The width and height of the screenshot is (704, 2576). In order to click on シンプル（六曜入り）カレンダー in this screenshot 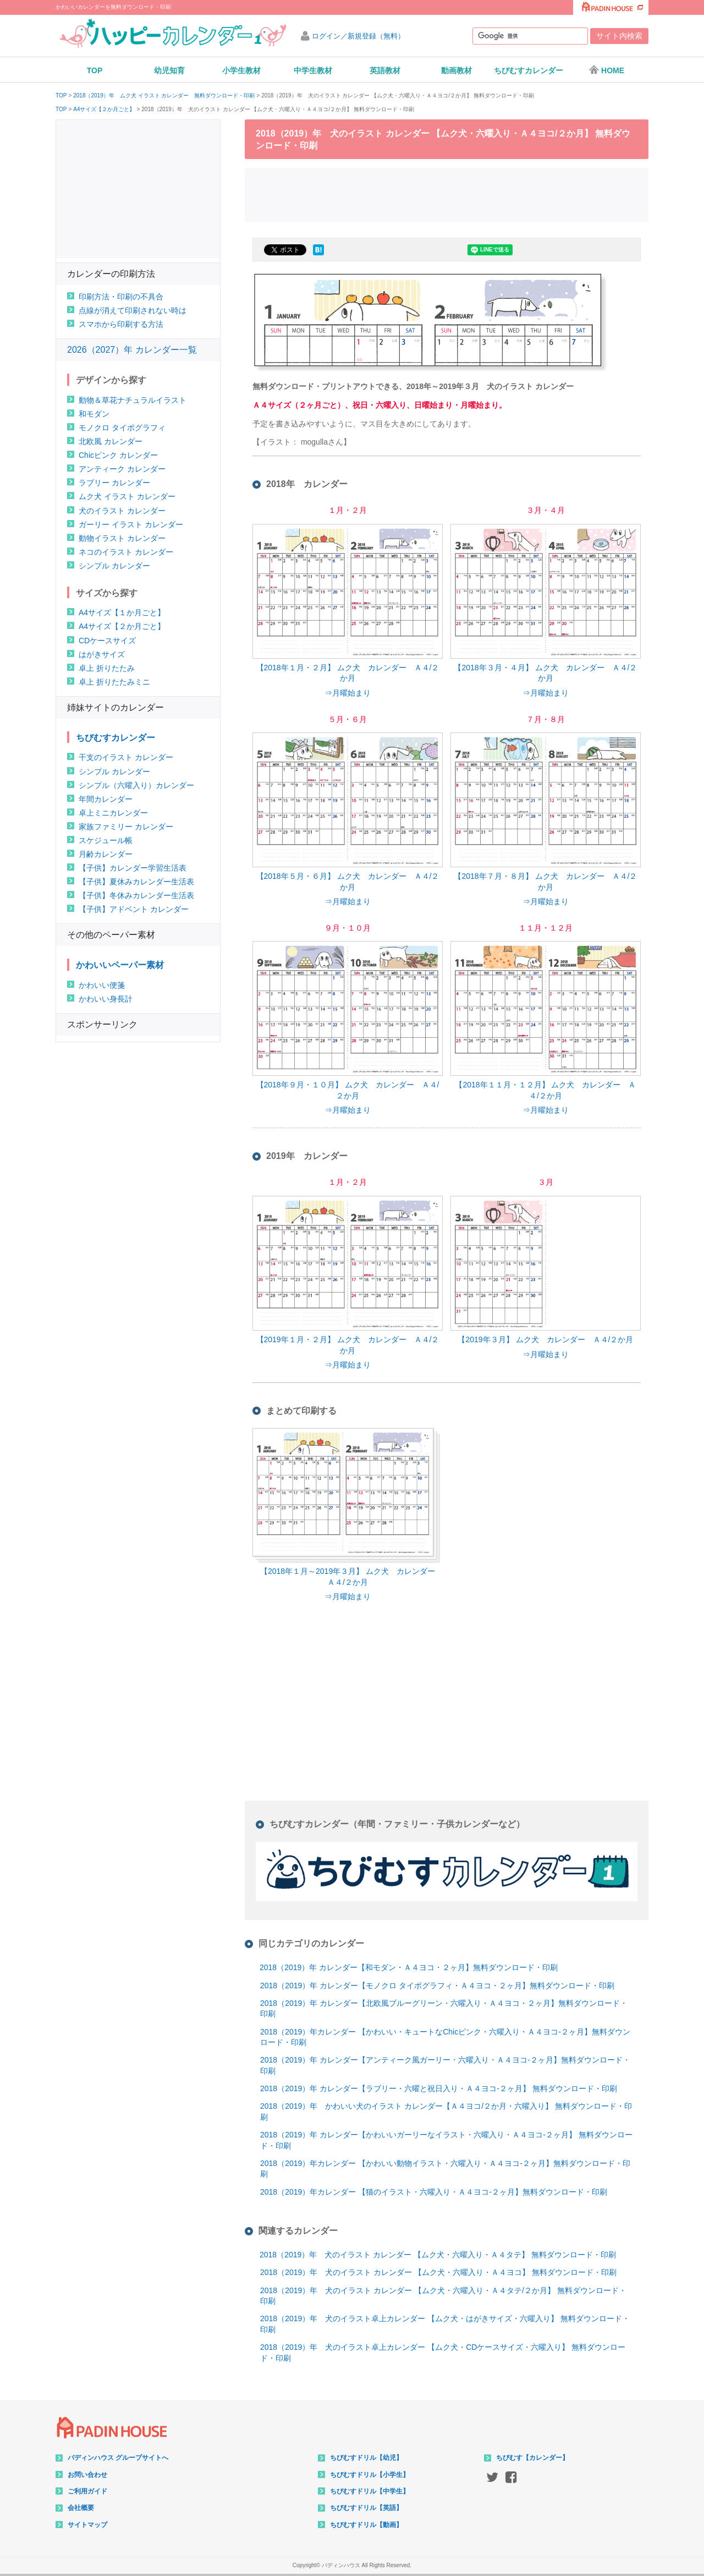, I will do `click(136, 785)`.